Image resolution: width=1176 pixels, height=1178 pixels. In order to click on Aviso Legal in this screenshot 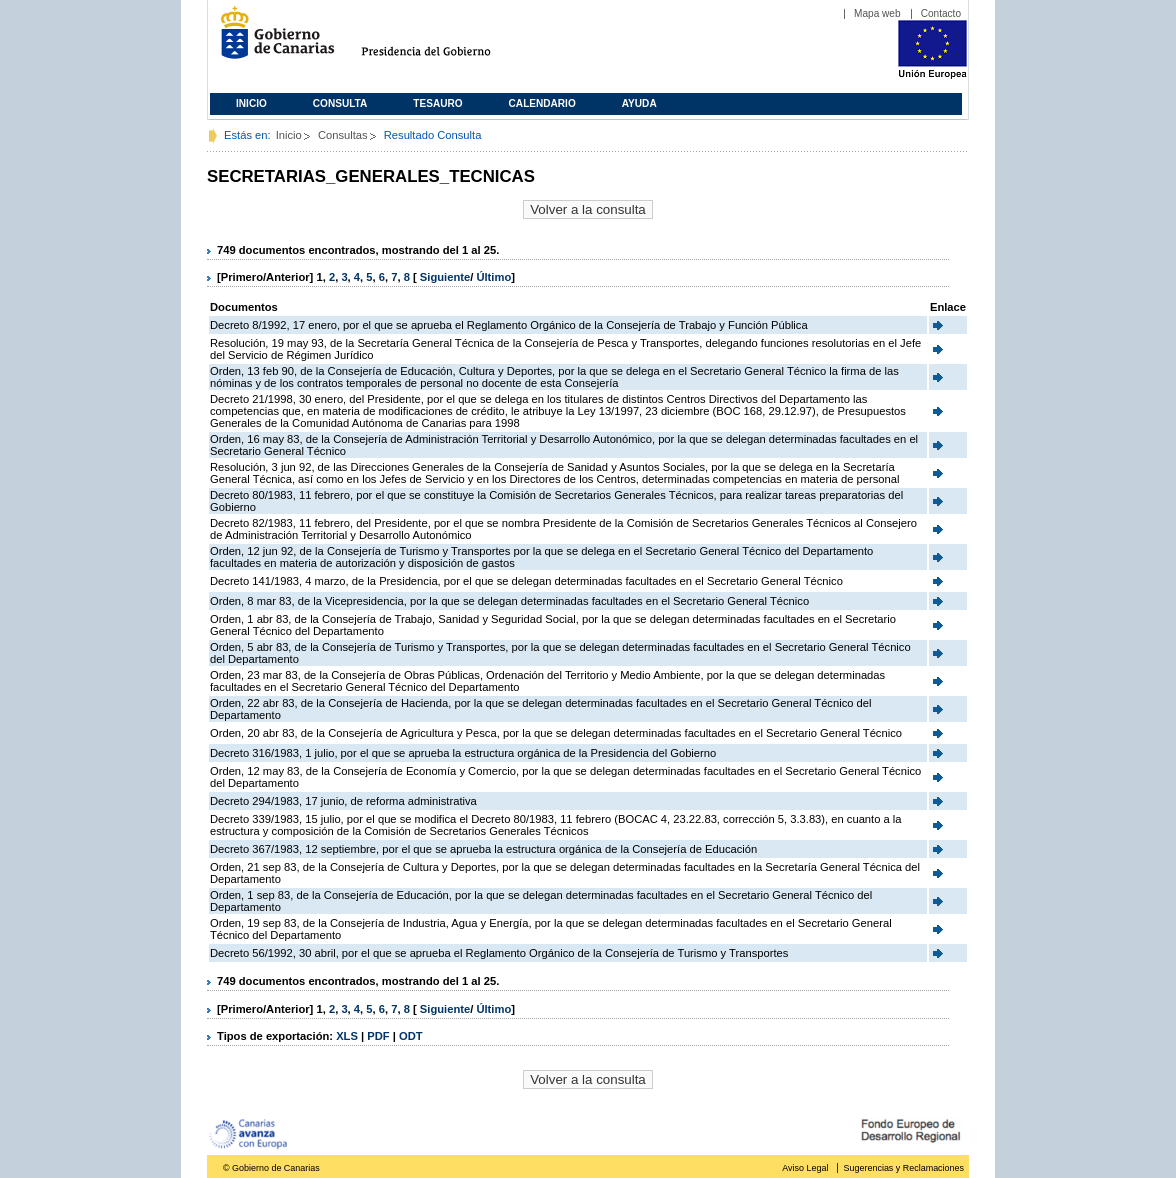, I will do `click(805, 1168)`.